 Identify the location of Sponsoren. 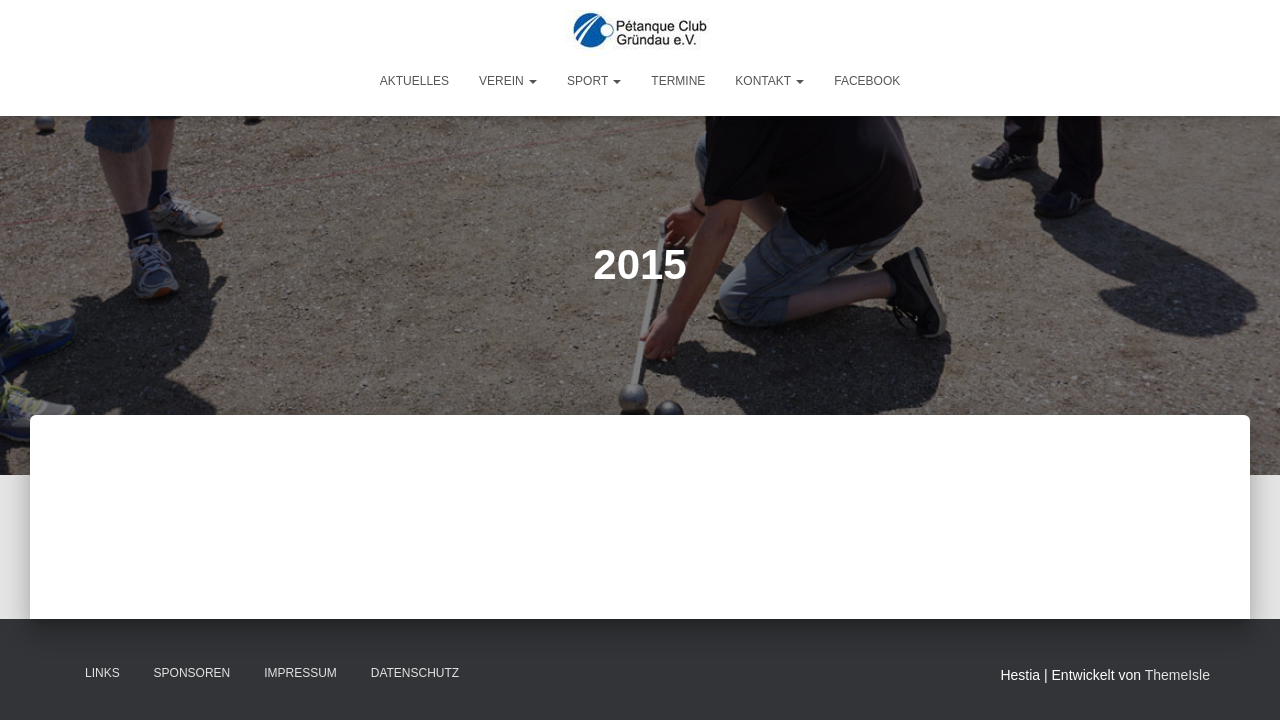
(192, 673).